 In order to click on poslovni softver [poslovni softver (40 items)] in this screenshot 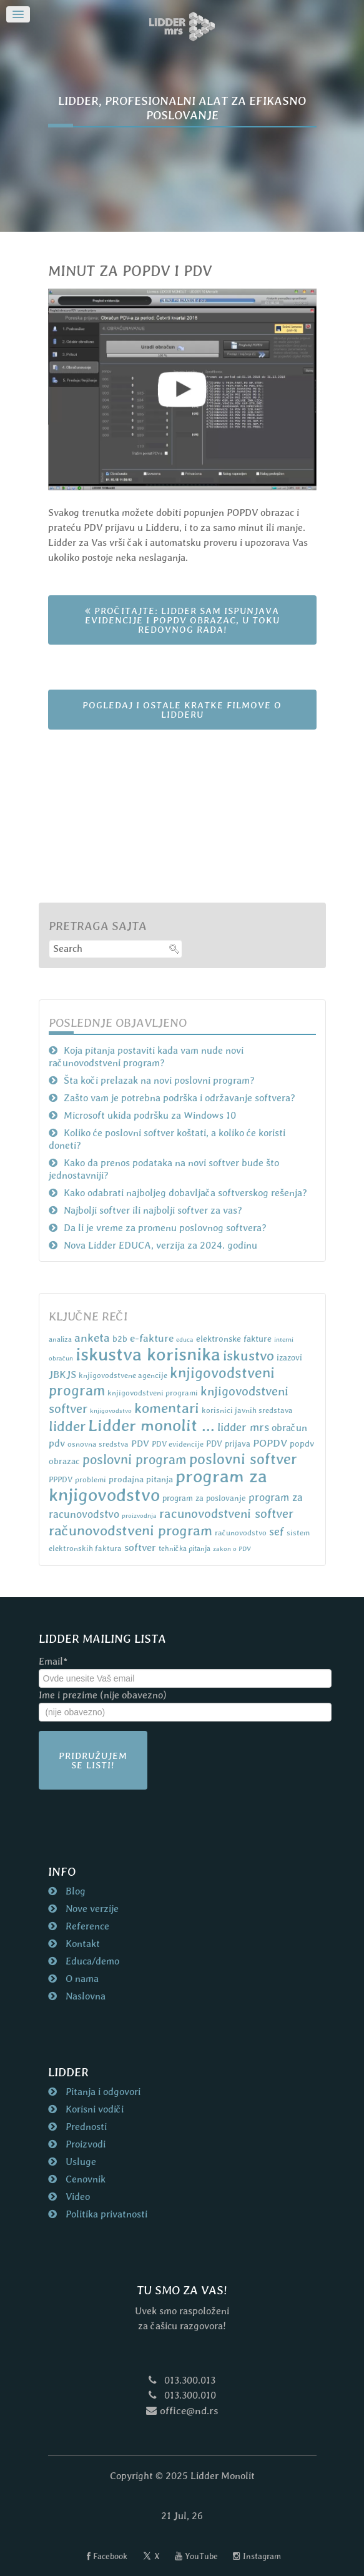, I will do `click(243, 1458)`.